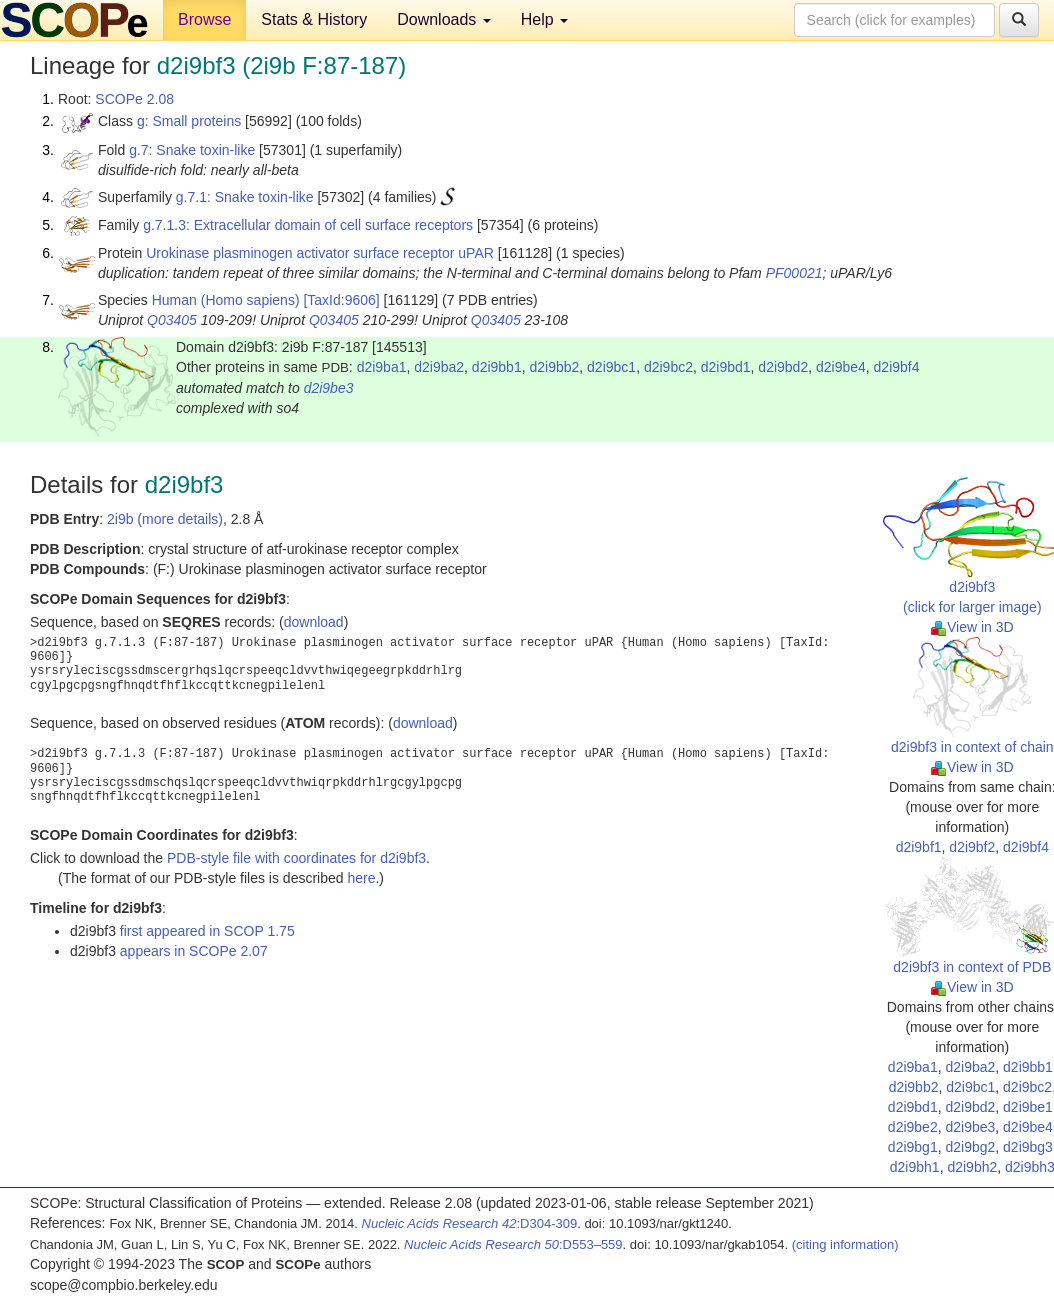  I want to click on g.7.1.3: Extracellular domain of cell surface receptors, so click(308, 225).